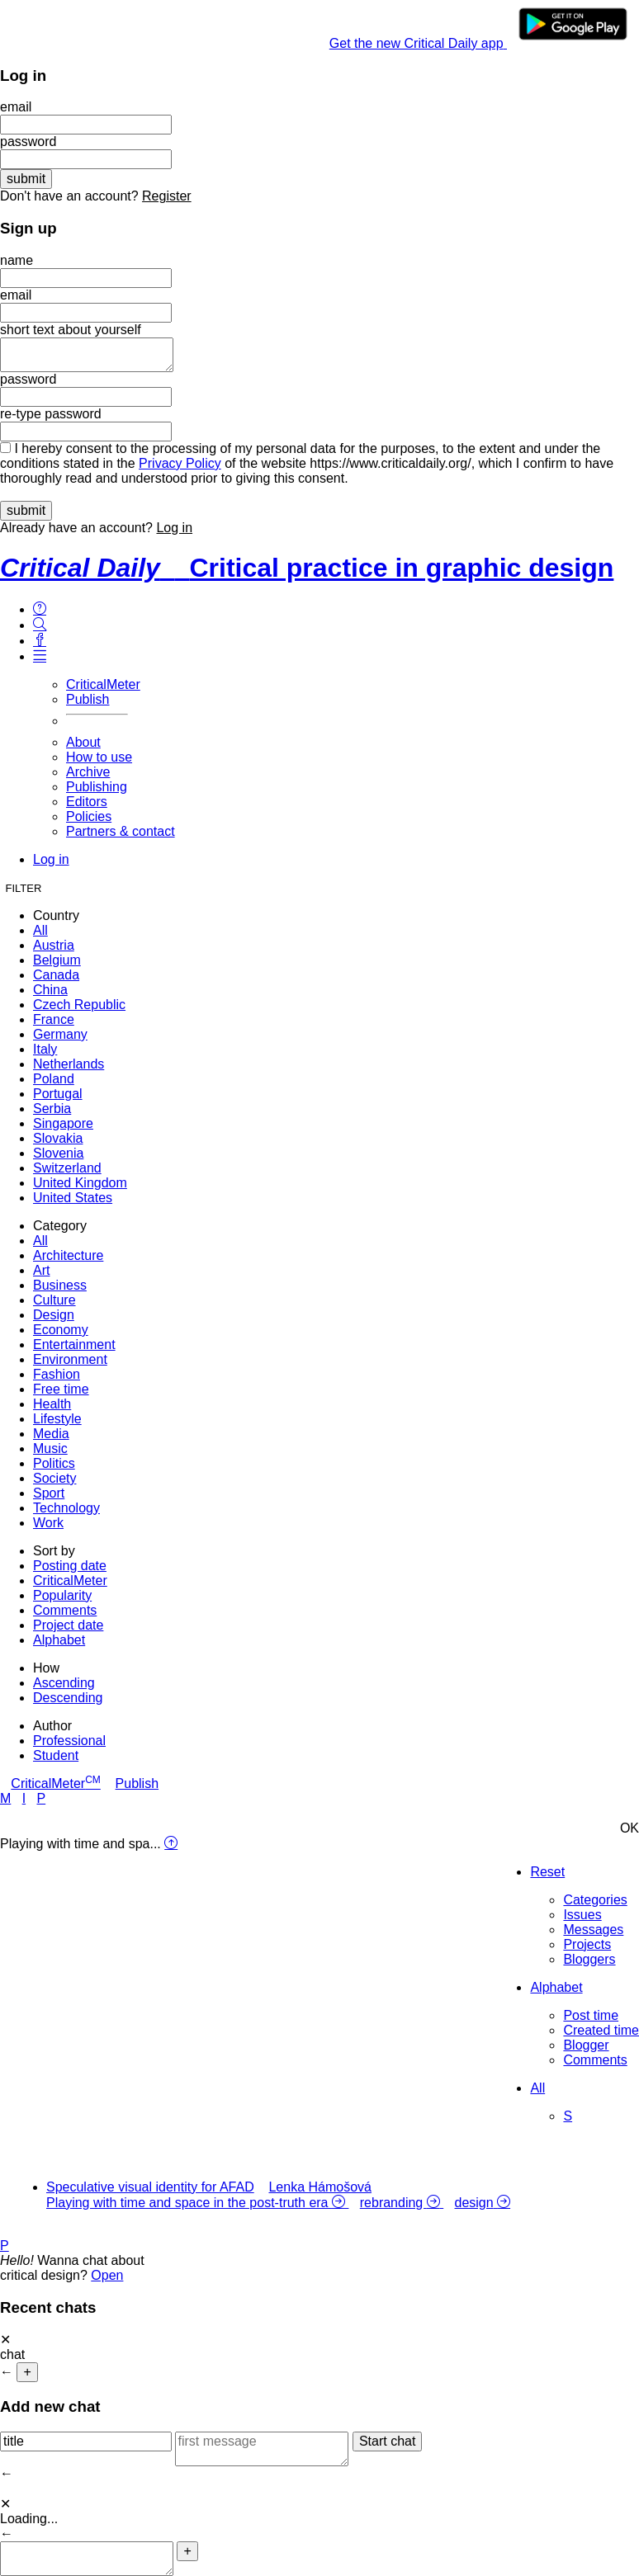  I want to click on Student, so click(55, 1755).